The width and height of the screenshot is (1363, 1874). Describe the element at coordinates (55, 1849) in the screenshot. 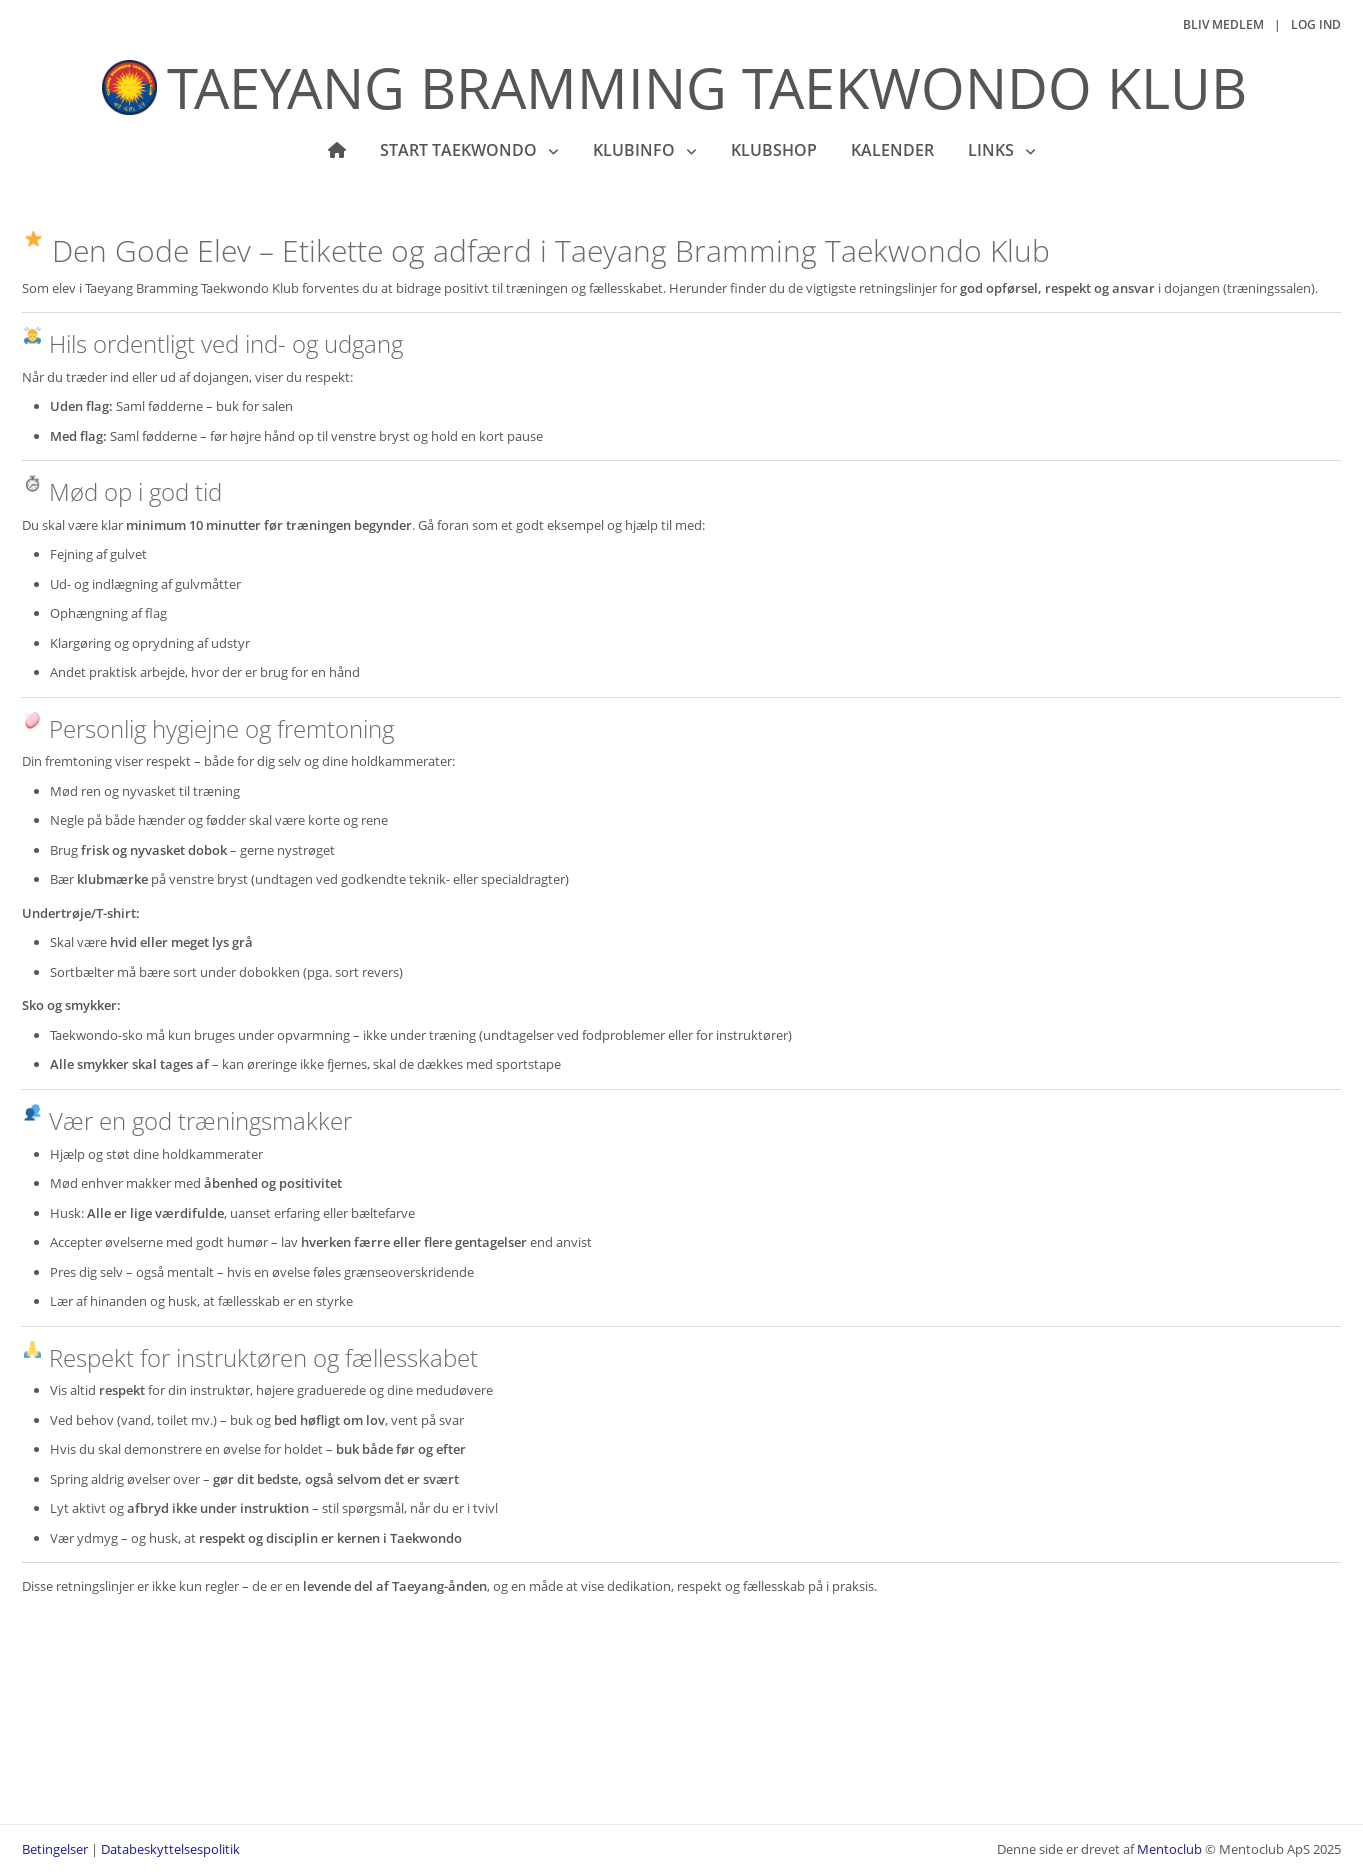

I see `Betingelser` at that location.